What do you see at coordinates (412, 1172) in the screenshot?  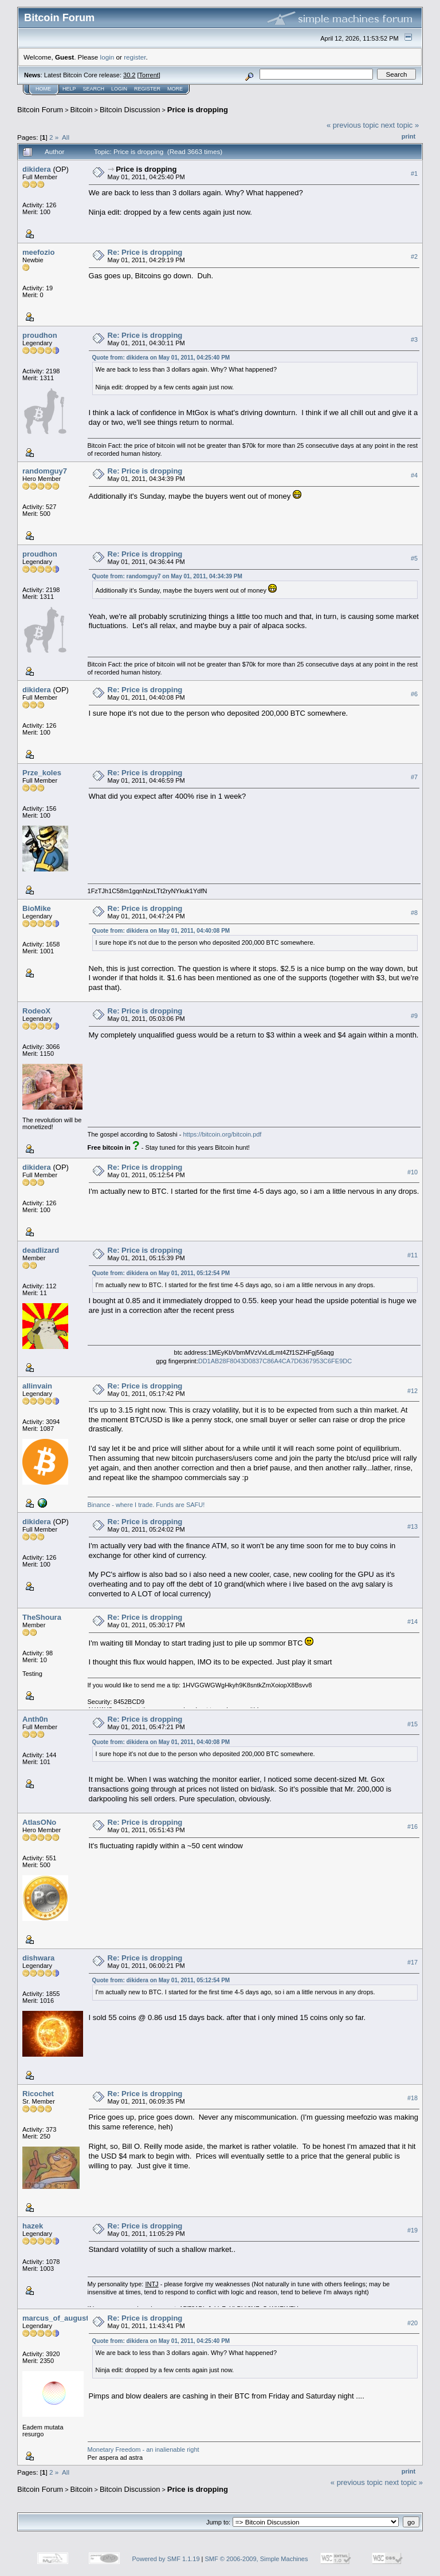 I see `#10` at bounding box center [412, 1172].